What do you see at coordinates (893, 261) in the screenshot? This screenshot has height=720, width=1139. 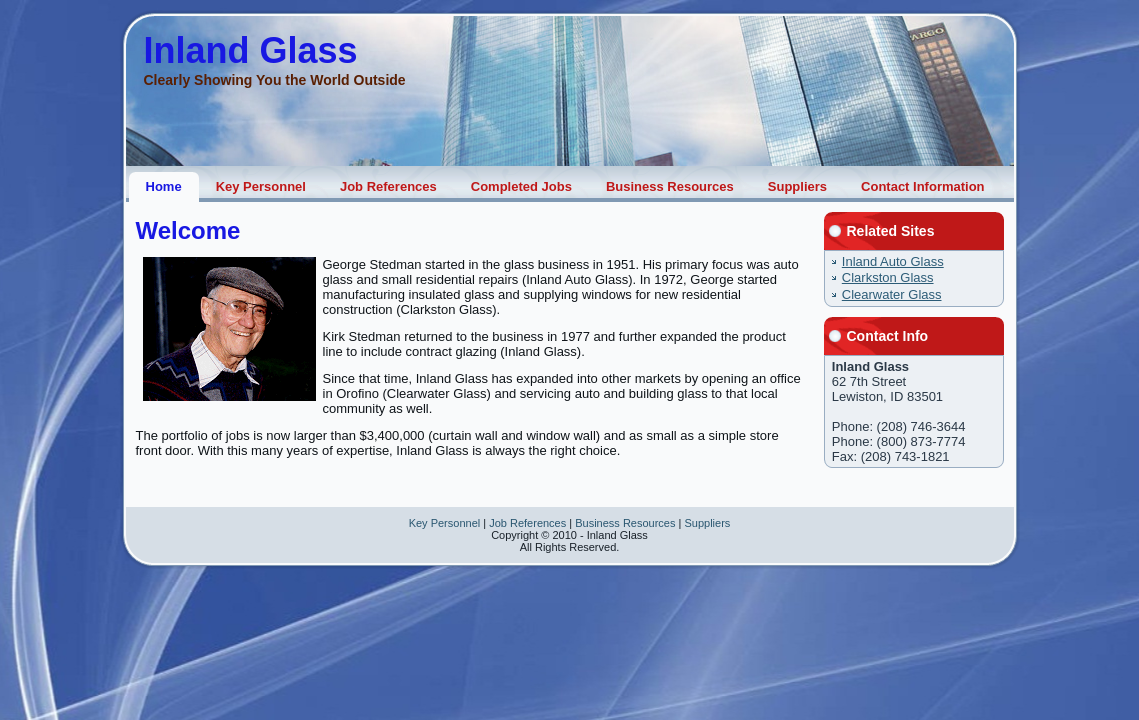 I see `Inland Auto Glass` at bounding box center [893, 261].